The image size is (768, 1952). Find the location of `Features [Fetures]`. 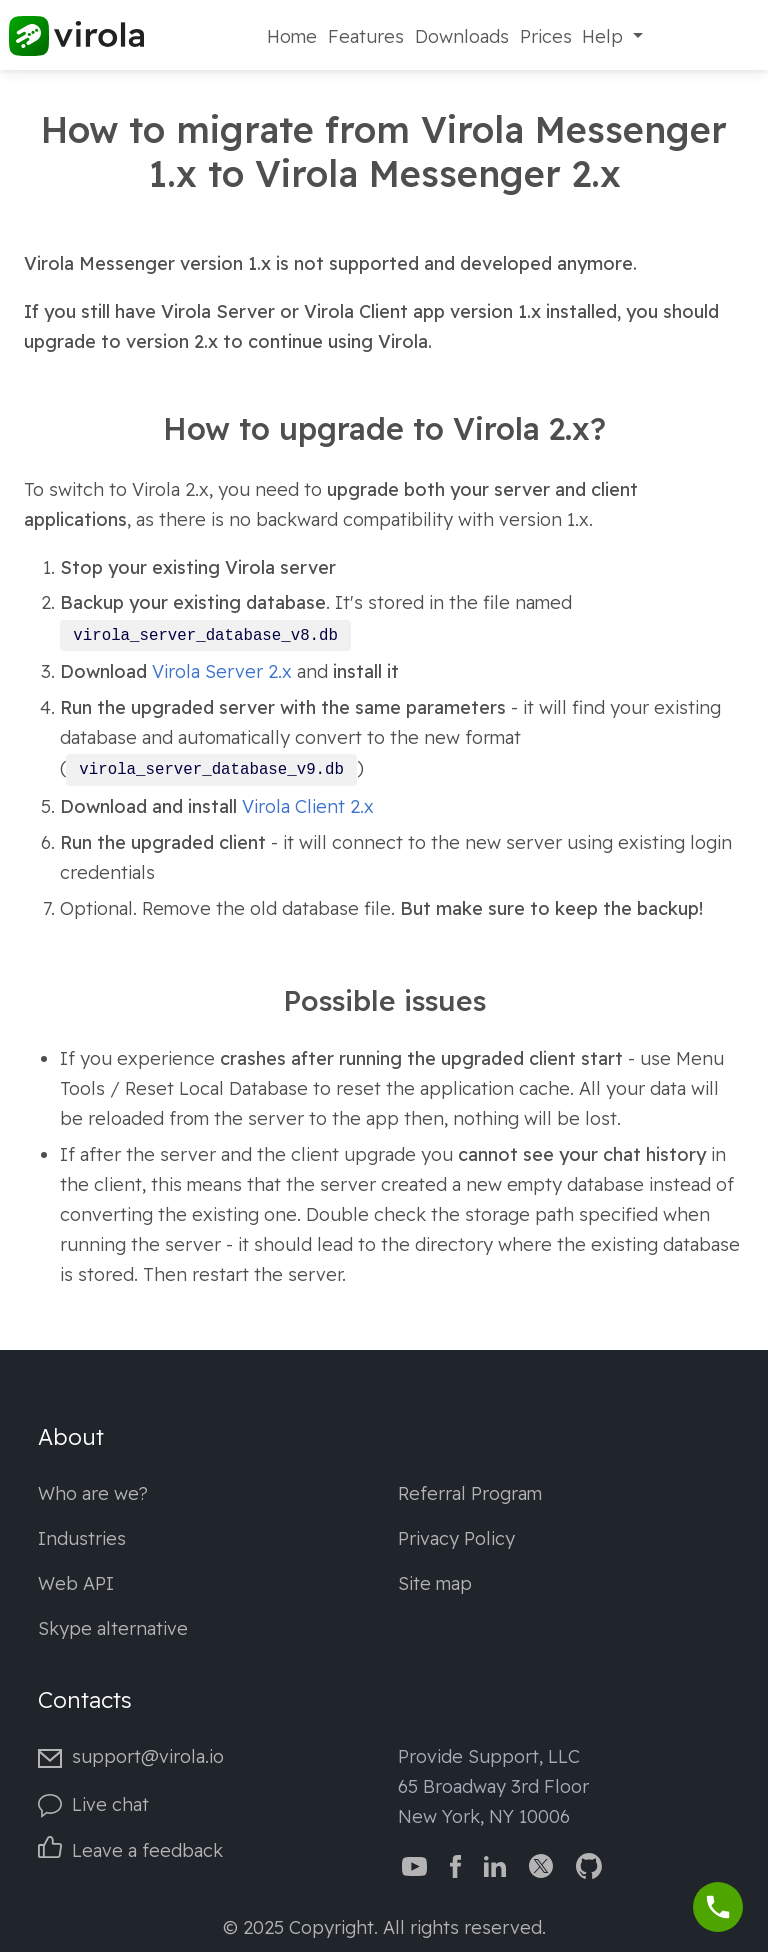

Features [Fetures] is located at coordinates (366, 36).